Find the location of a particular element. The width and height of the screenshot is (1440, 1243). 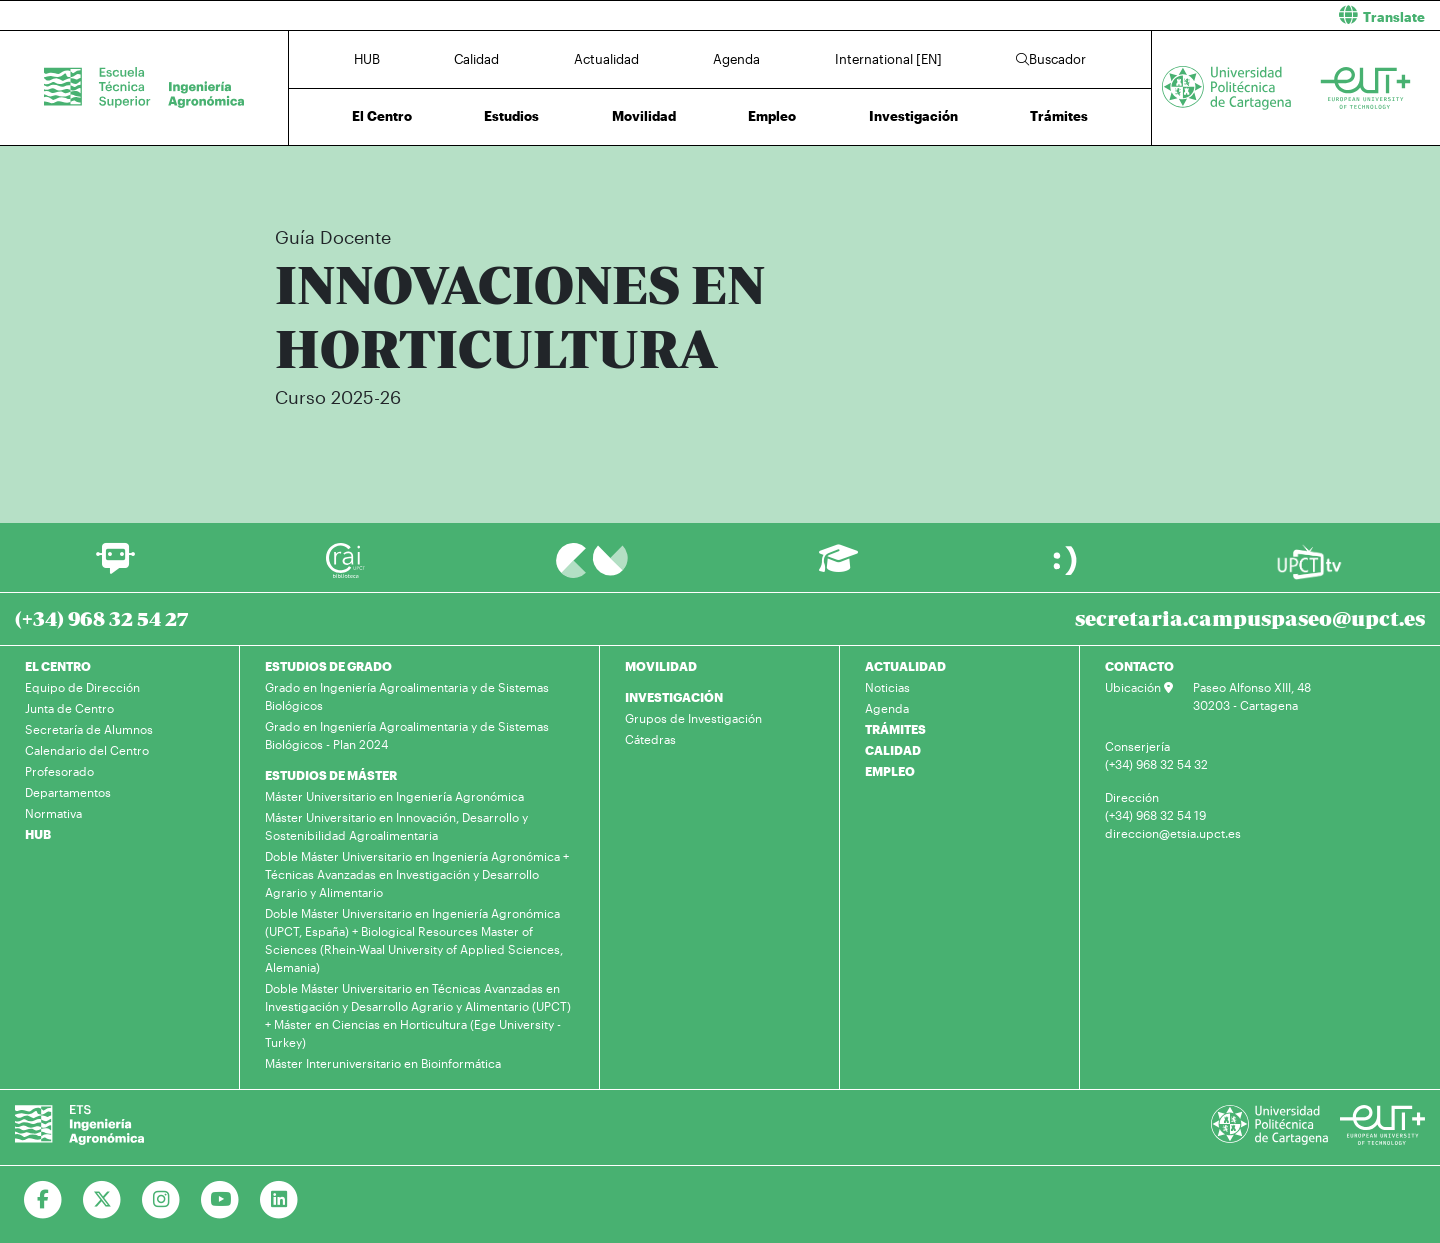

Departamentos is located at coordinates (68, 792).